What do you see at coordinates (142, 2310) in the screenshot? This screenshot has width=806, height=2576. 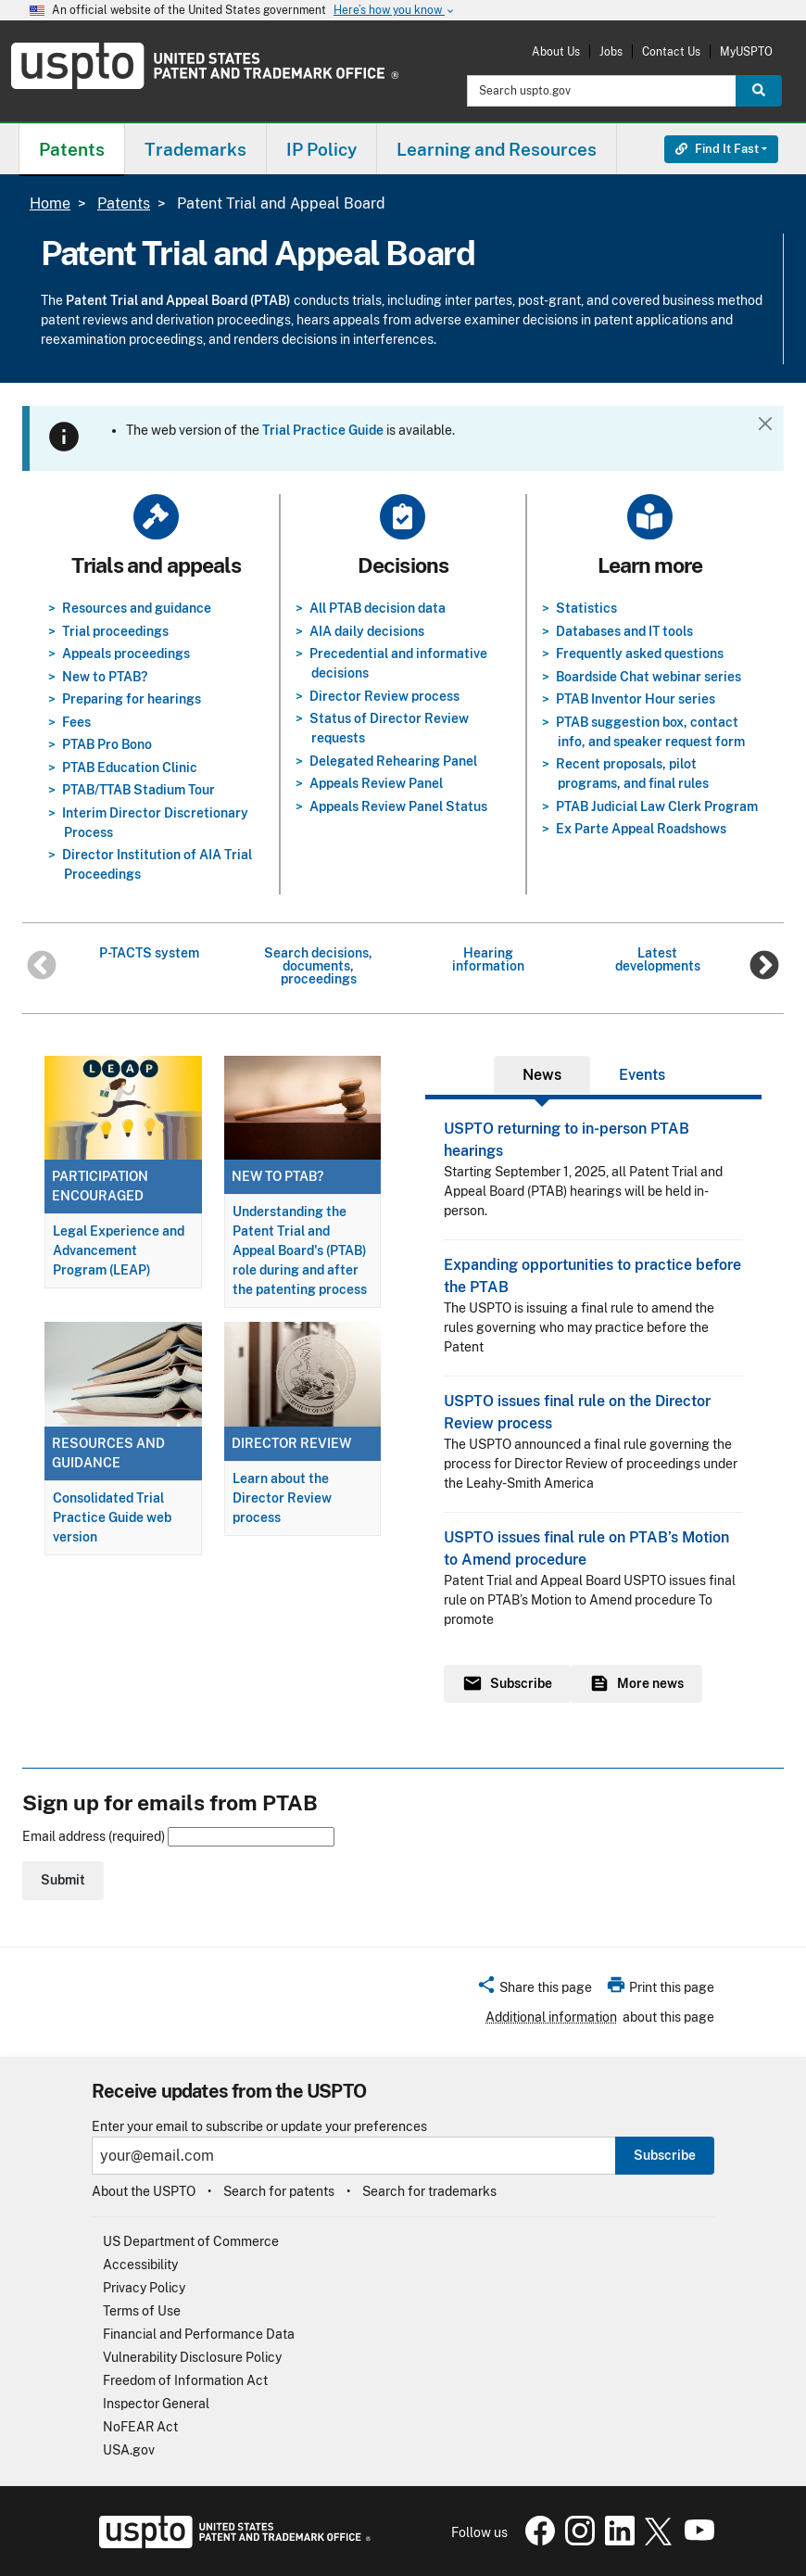 I see `Terms of Use` at bounding box center [142, 2310].